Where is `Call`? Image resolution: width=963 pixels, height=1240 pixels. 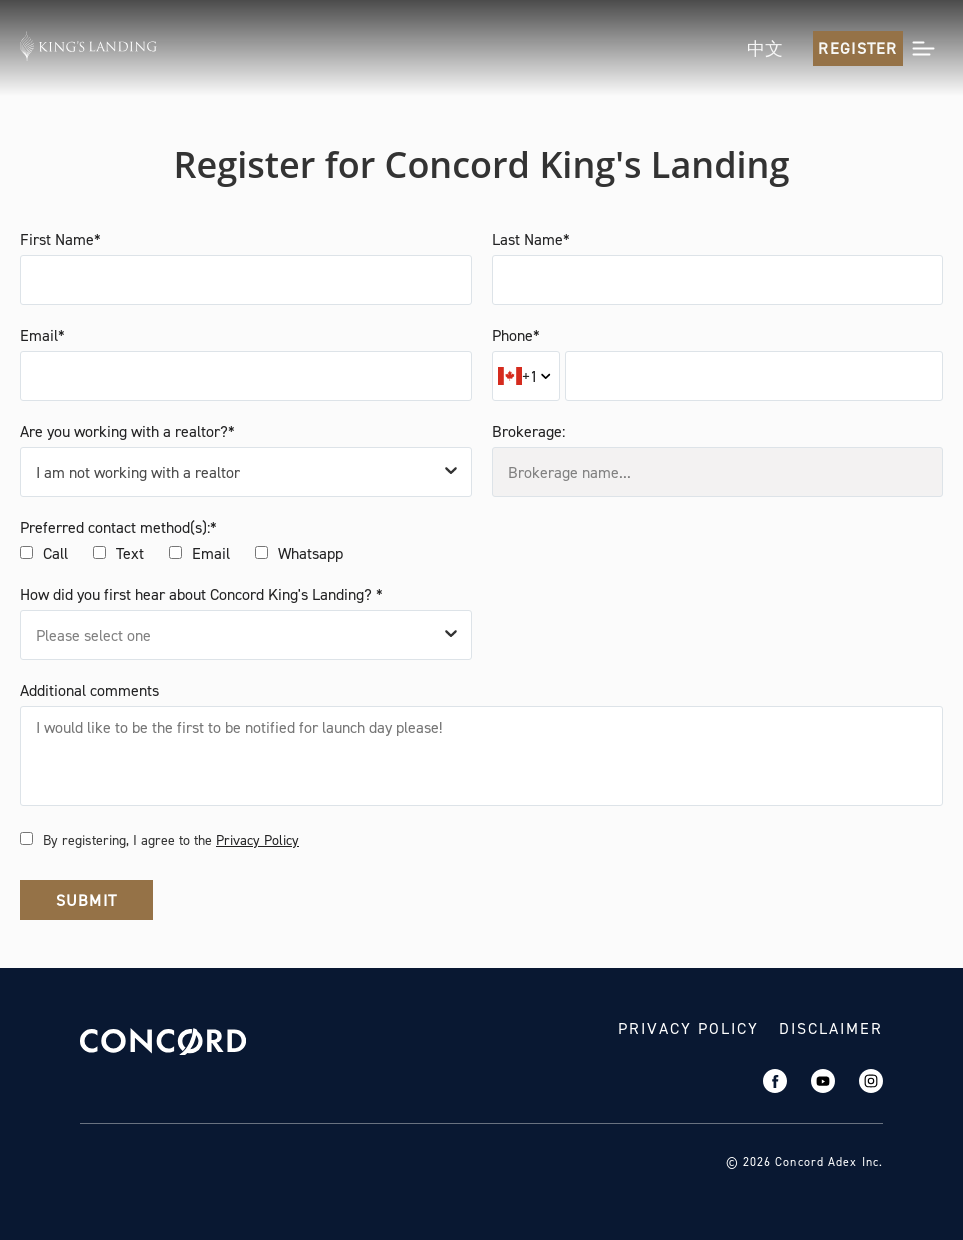
Call is located at coordinates (55, 553).